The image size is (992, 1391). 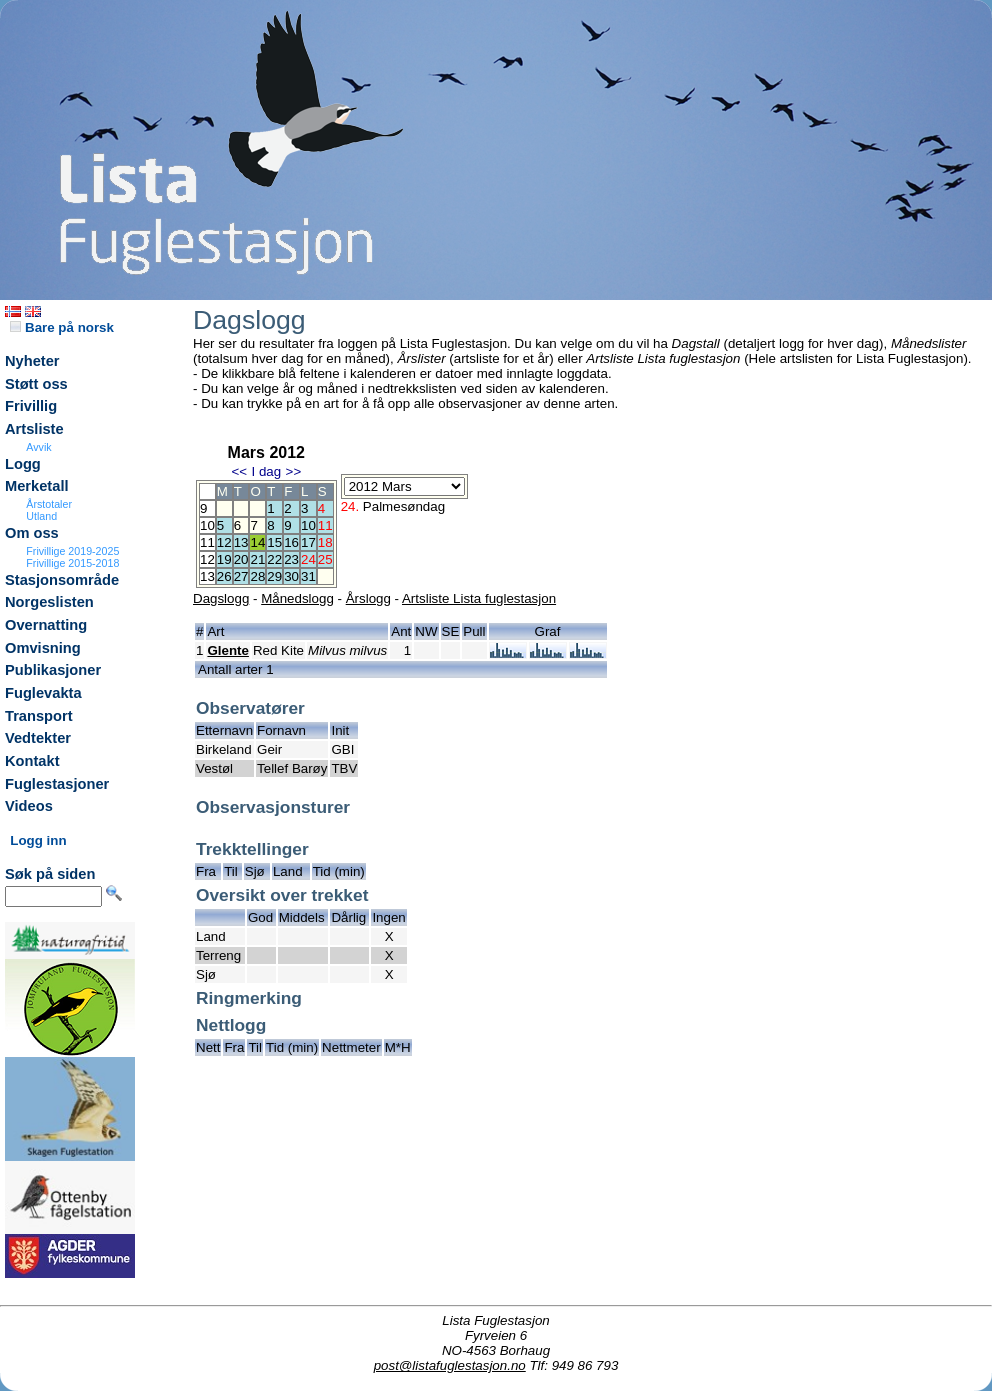 What do you see at coordinates (32, 761) in the screenshot?
I see `Kontakt` at bounding box center [32, 761].